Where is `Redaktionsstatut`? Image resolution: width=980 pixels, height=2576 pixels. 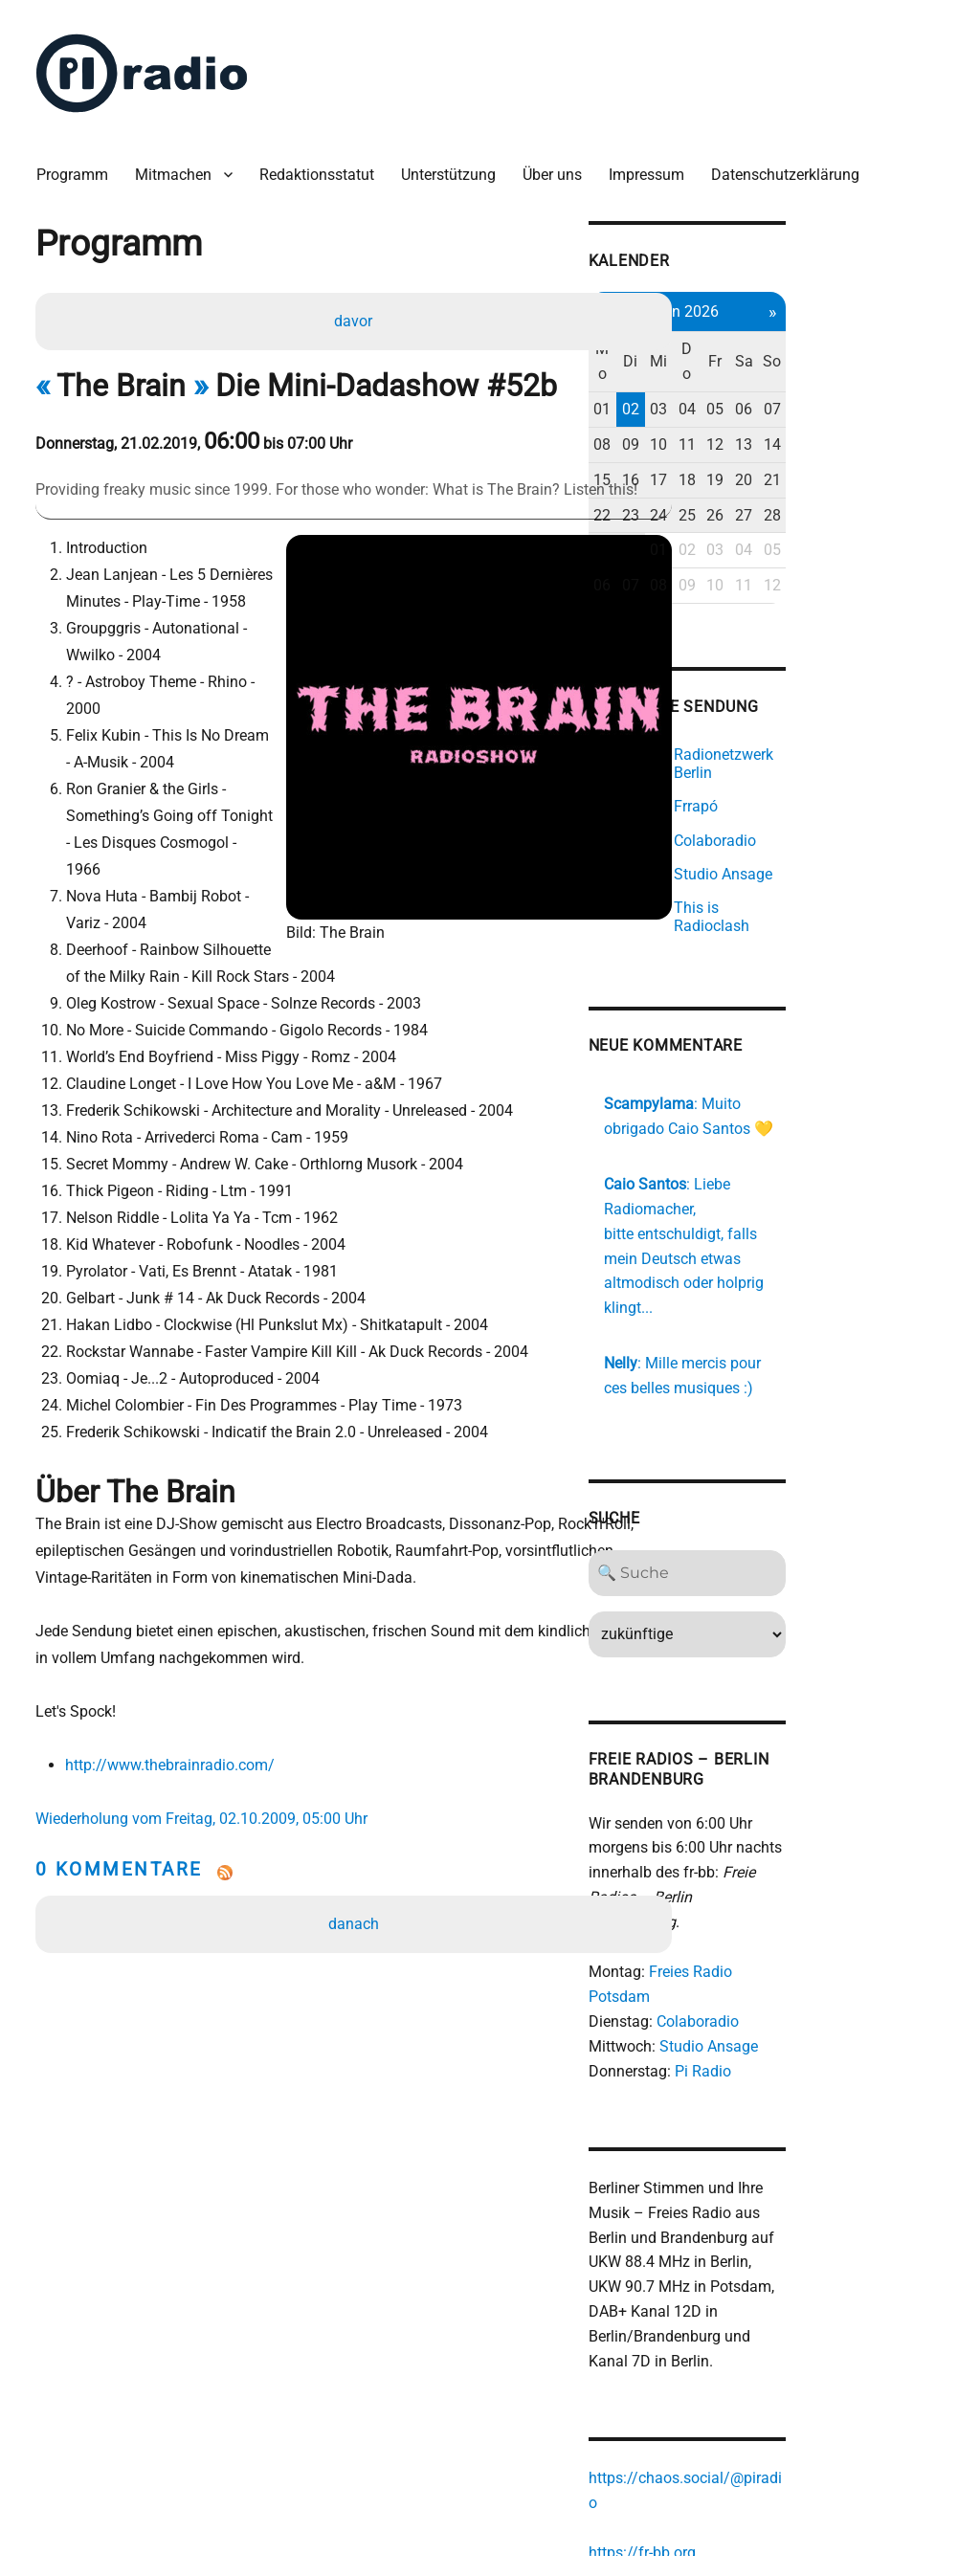 Redaktionsstatut is located at coordinates (326, 162).